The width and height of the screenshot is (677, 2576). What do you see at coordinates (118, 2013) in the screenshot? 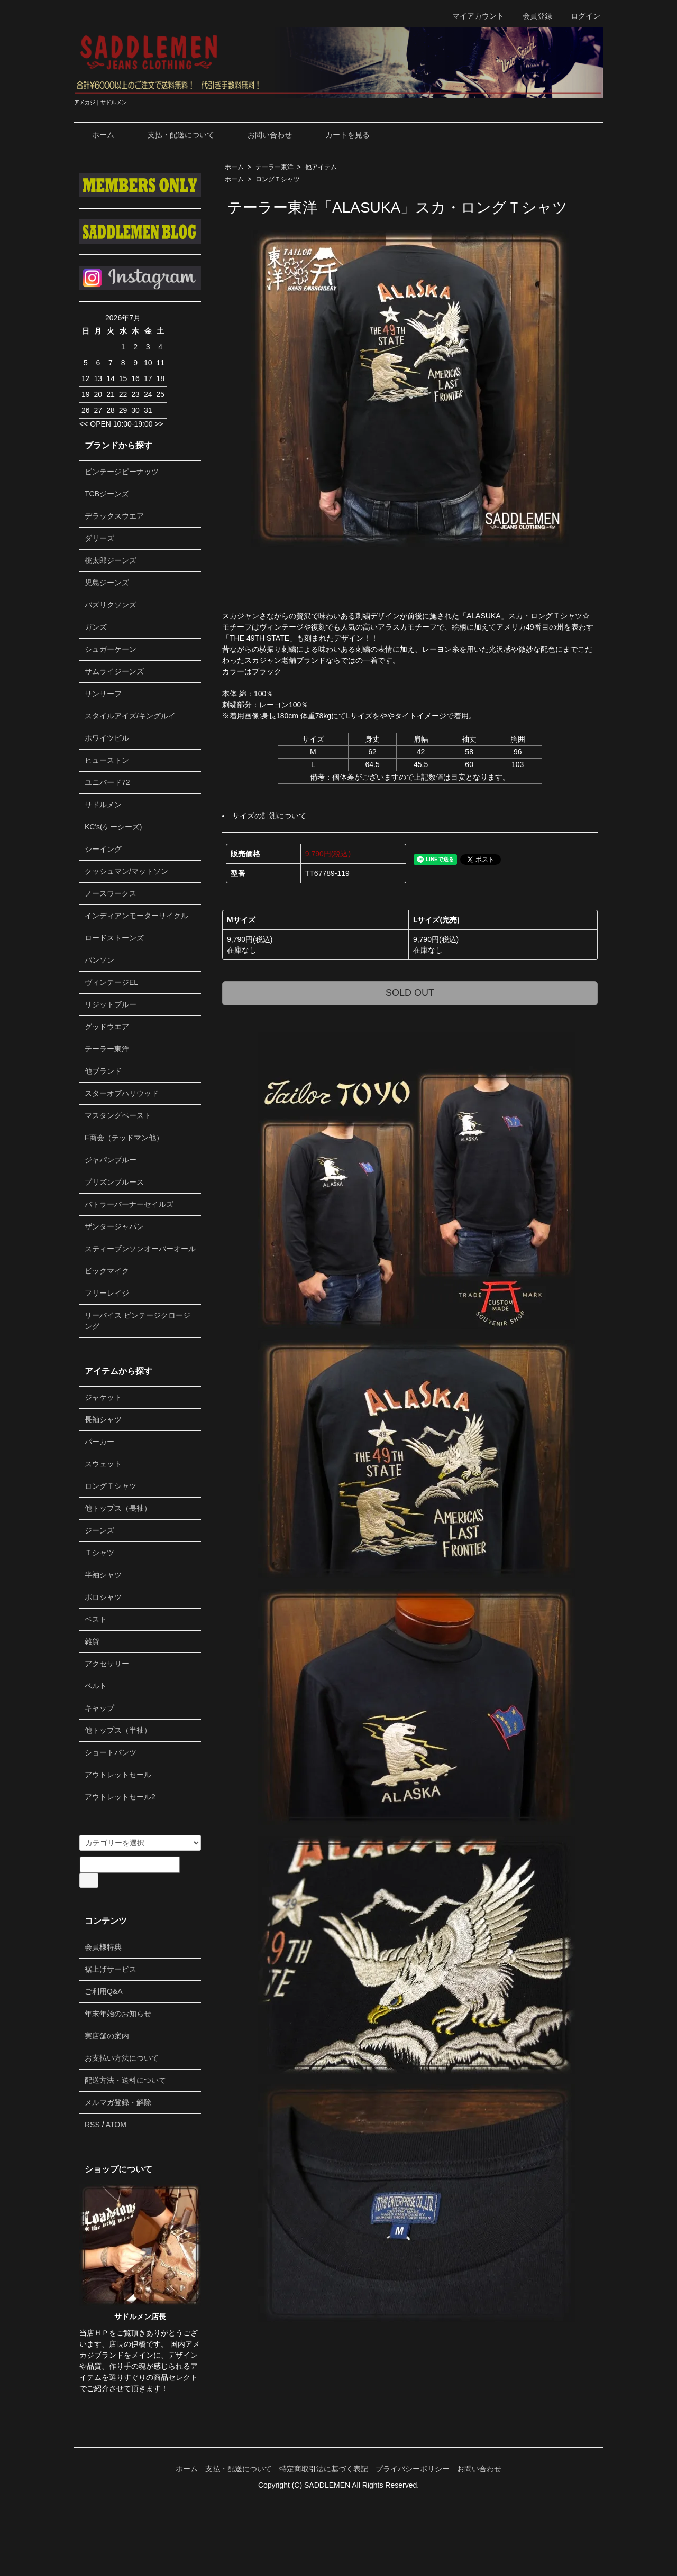
I see `年末年始のお知らせ` at bounding box center [118, 2013].